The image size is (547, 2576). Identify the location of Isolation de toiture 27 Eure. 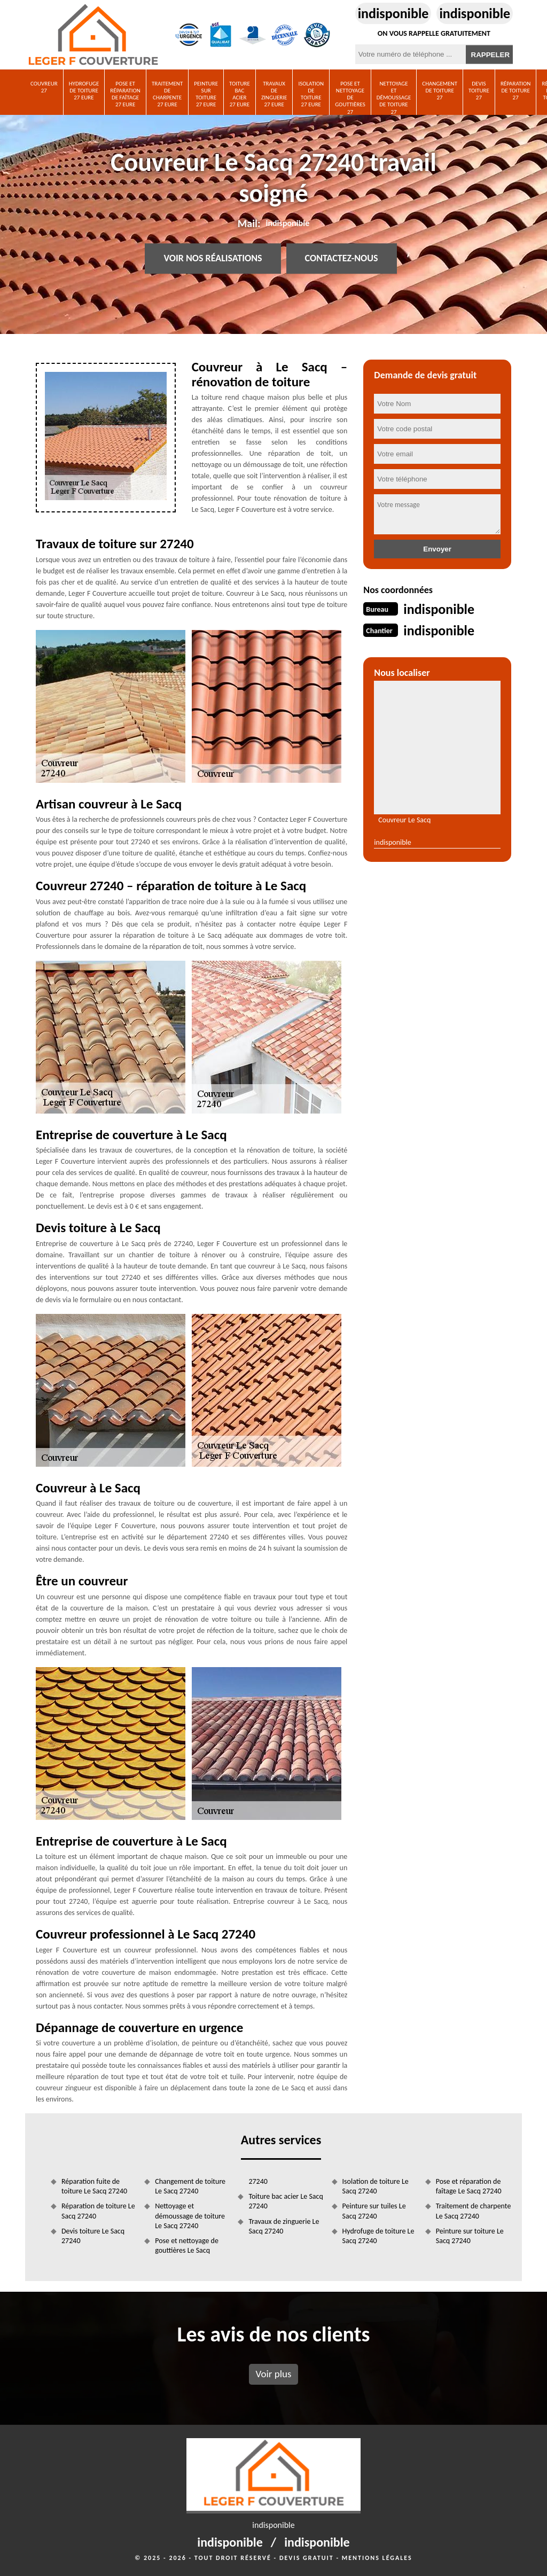
(311, 94).